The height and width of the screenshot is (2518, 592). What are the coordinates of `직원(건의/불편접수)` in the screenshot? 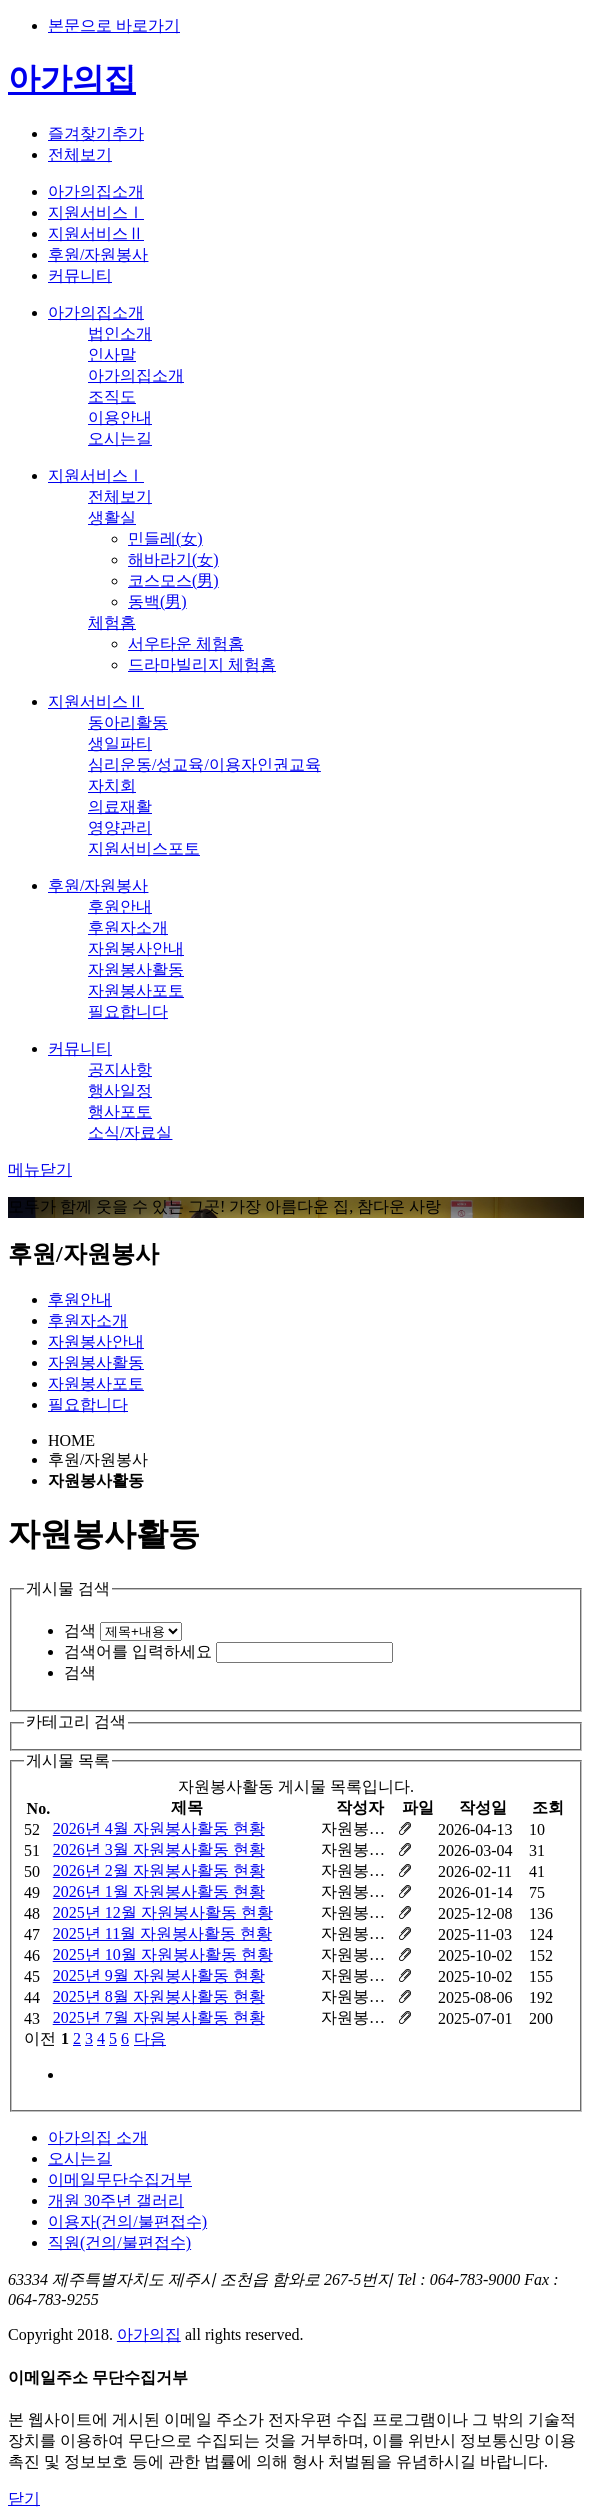 It's located at (119, 2242).